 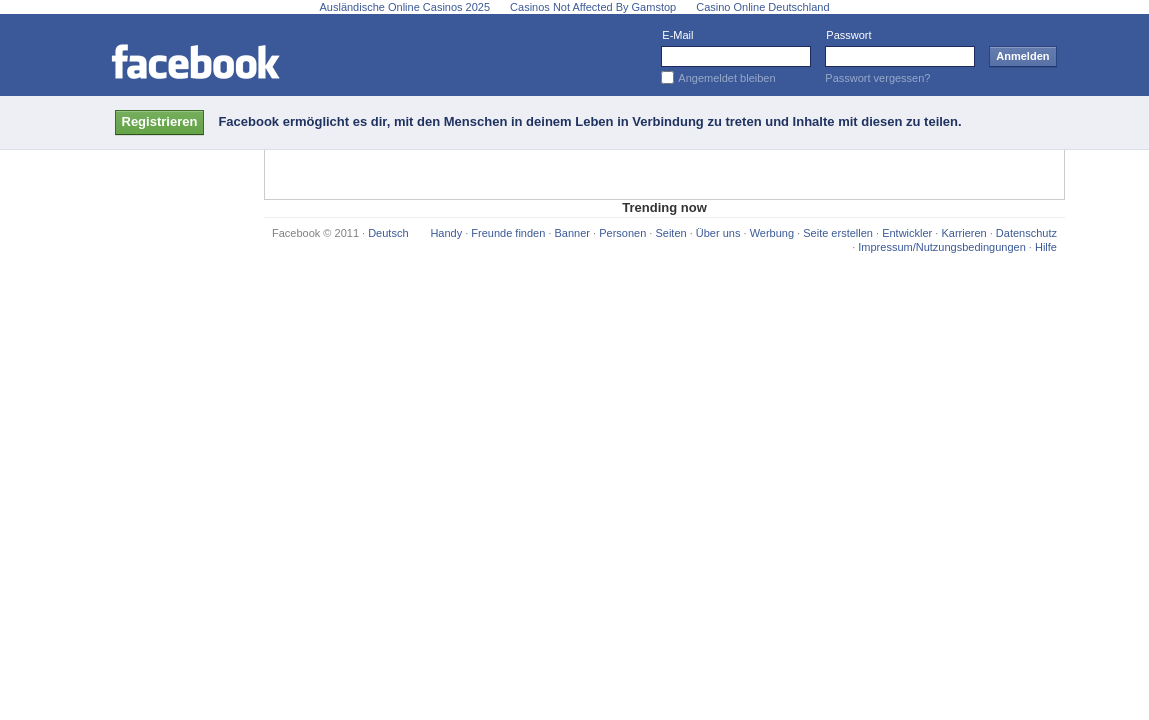 I want to click on Freunde finden, so click(x=508, y=233).